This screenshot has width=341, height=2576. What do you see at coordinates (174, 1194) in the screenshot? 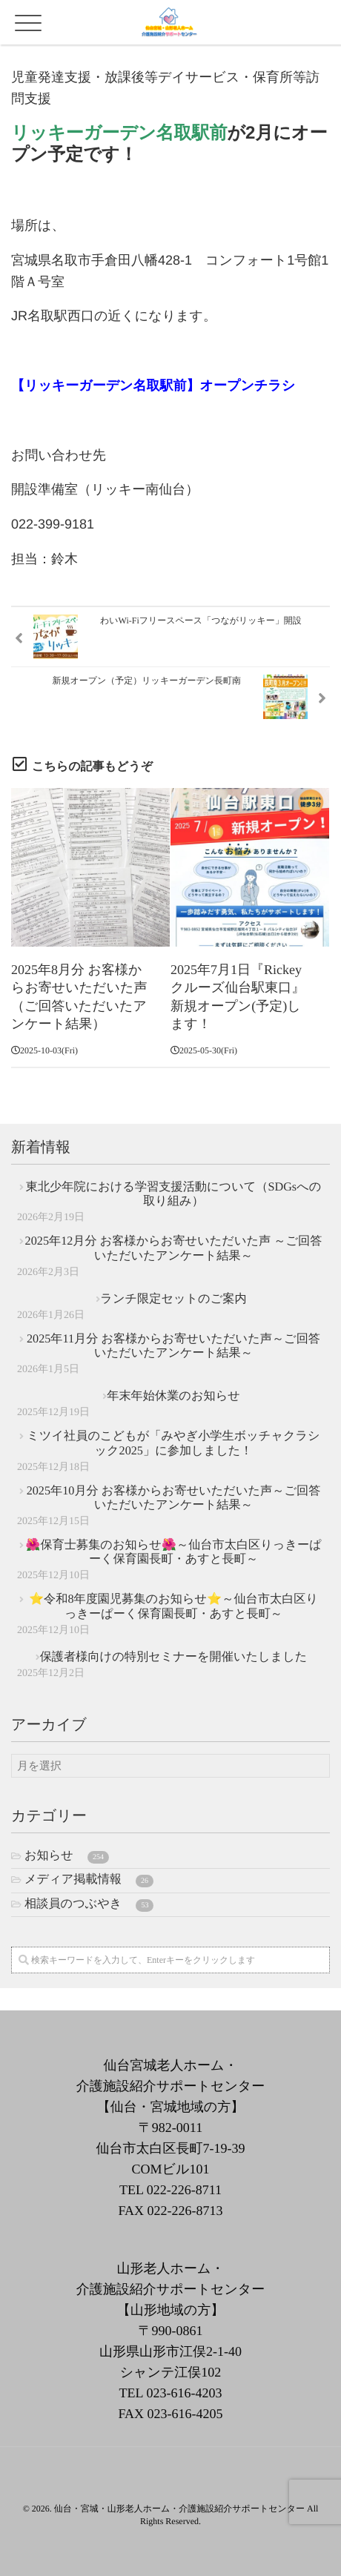
I see `東北少年院における学習支援活動について（SDGsへの取り組み）` at bounding box center [174, 1194].